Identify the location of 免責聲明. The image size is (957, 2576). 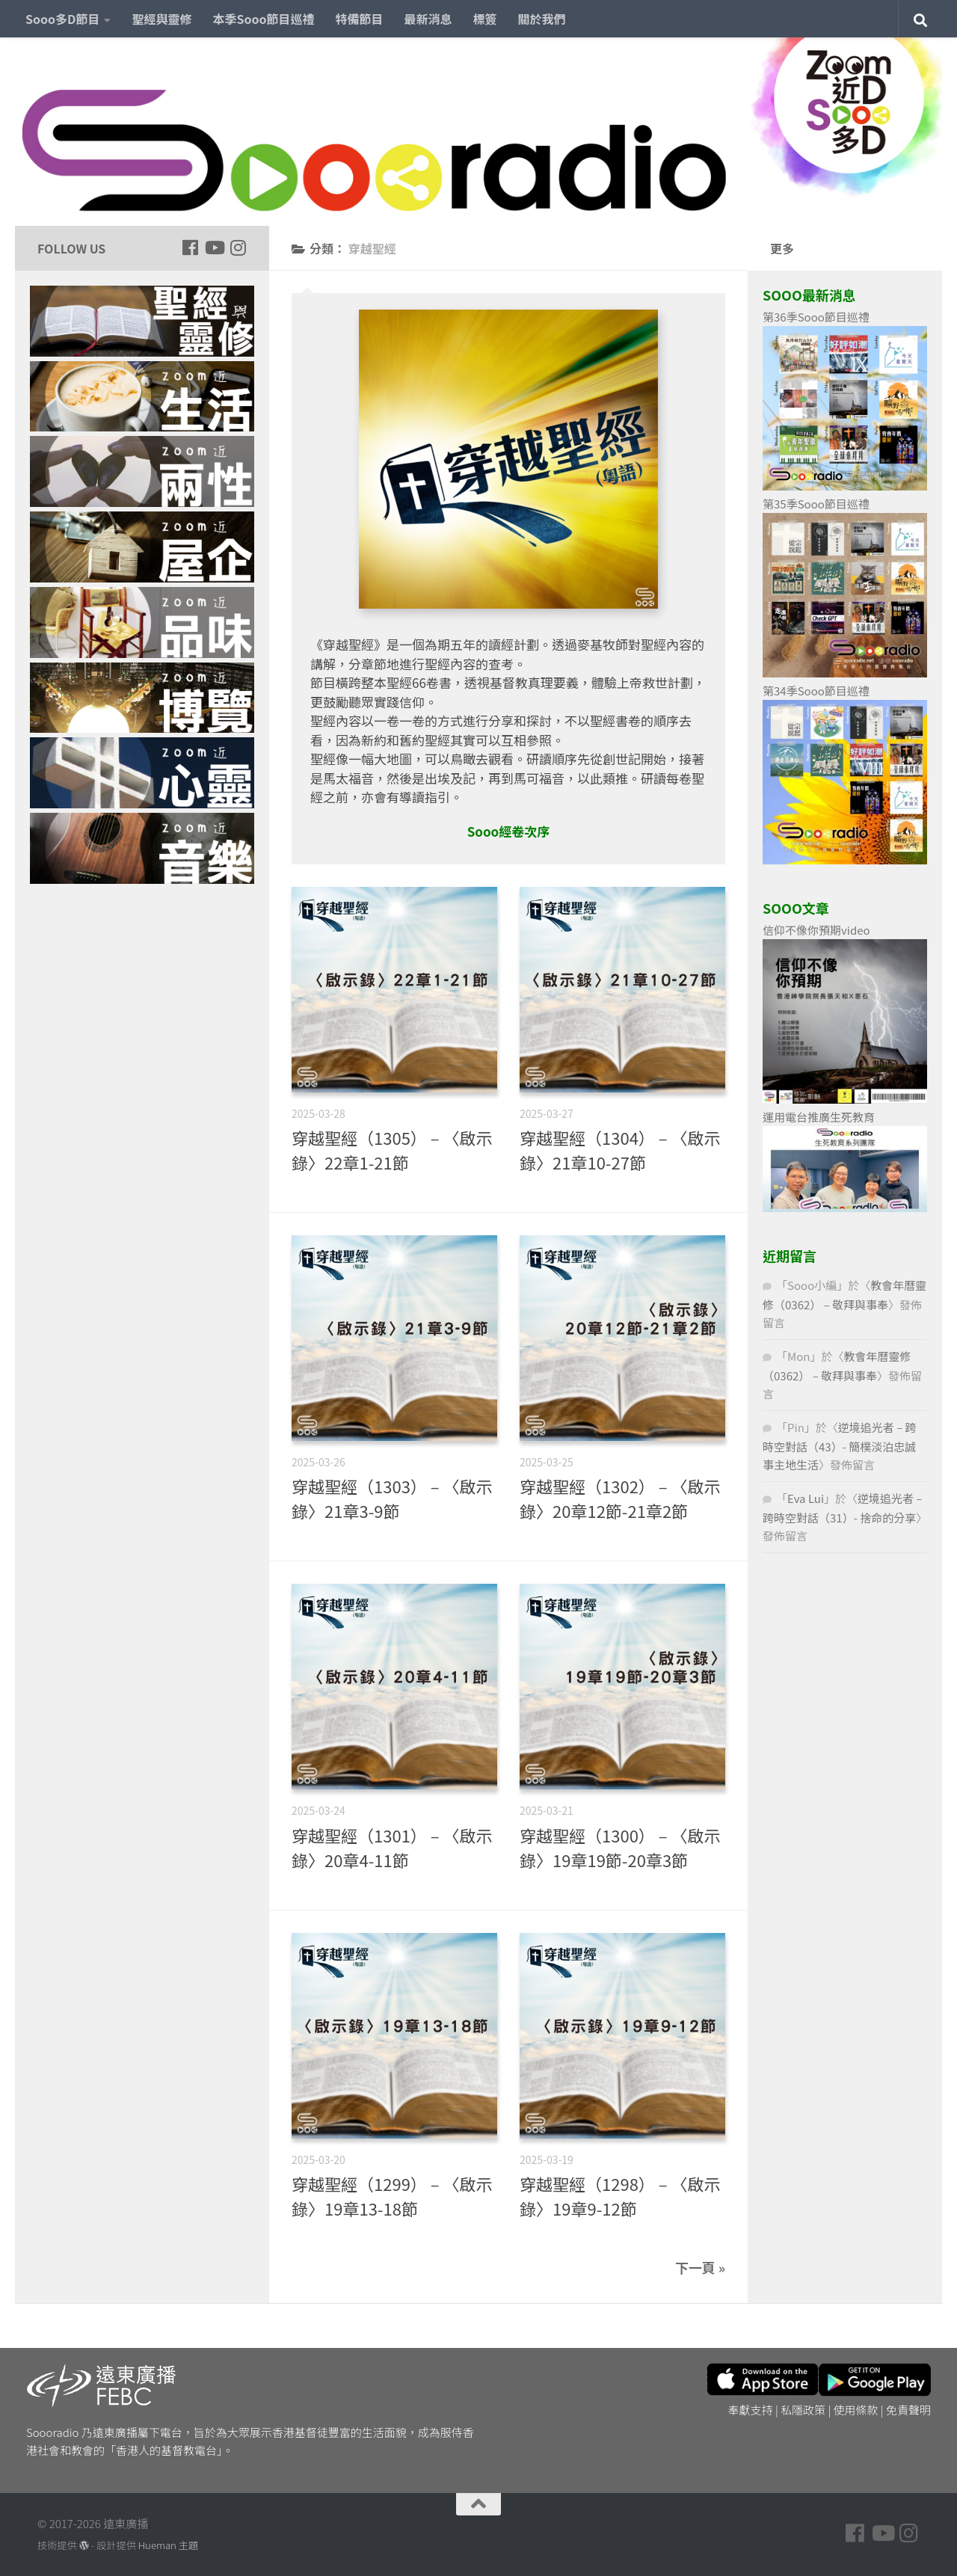
(908, 2409).